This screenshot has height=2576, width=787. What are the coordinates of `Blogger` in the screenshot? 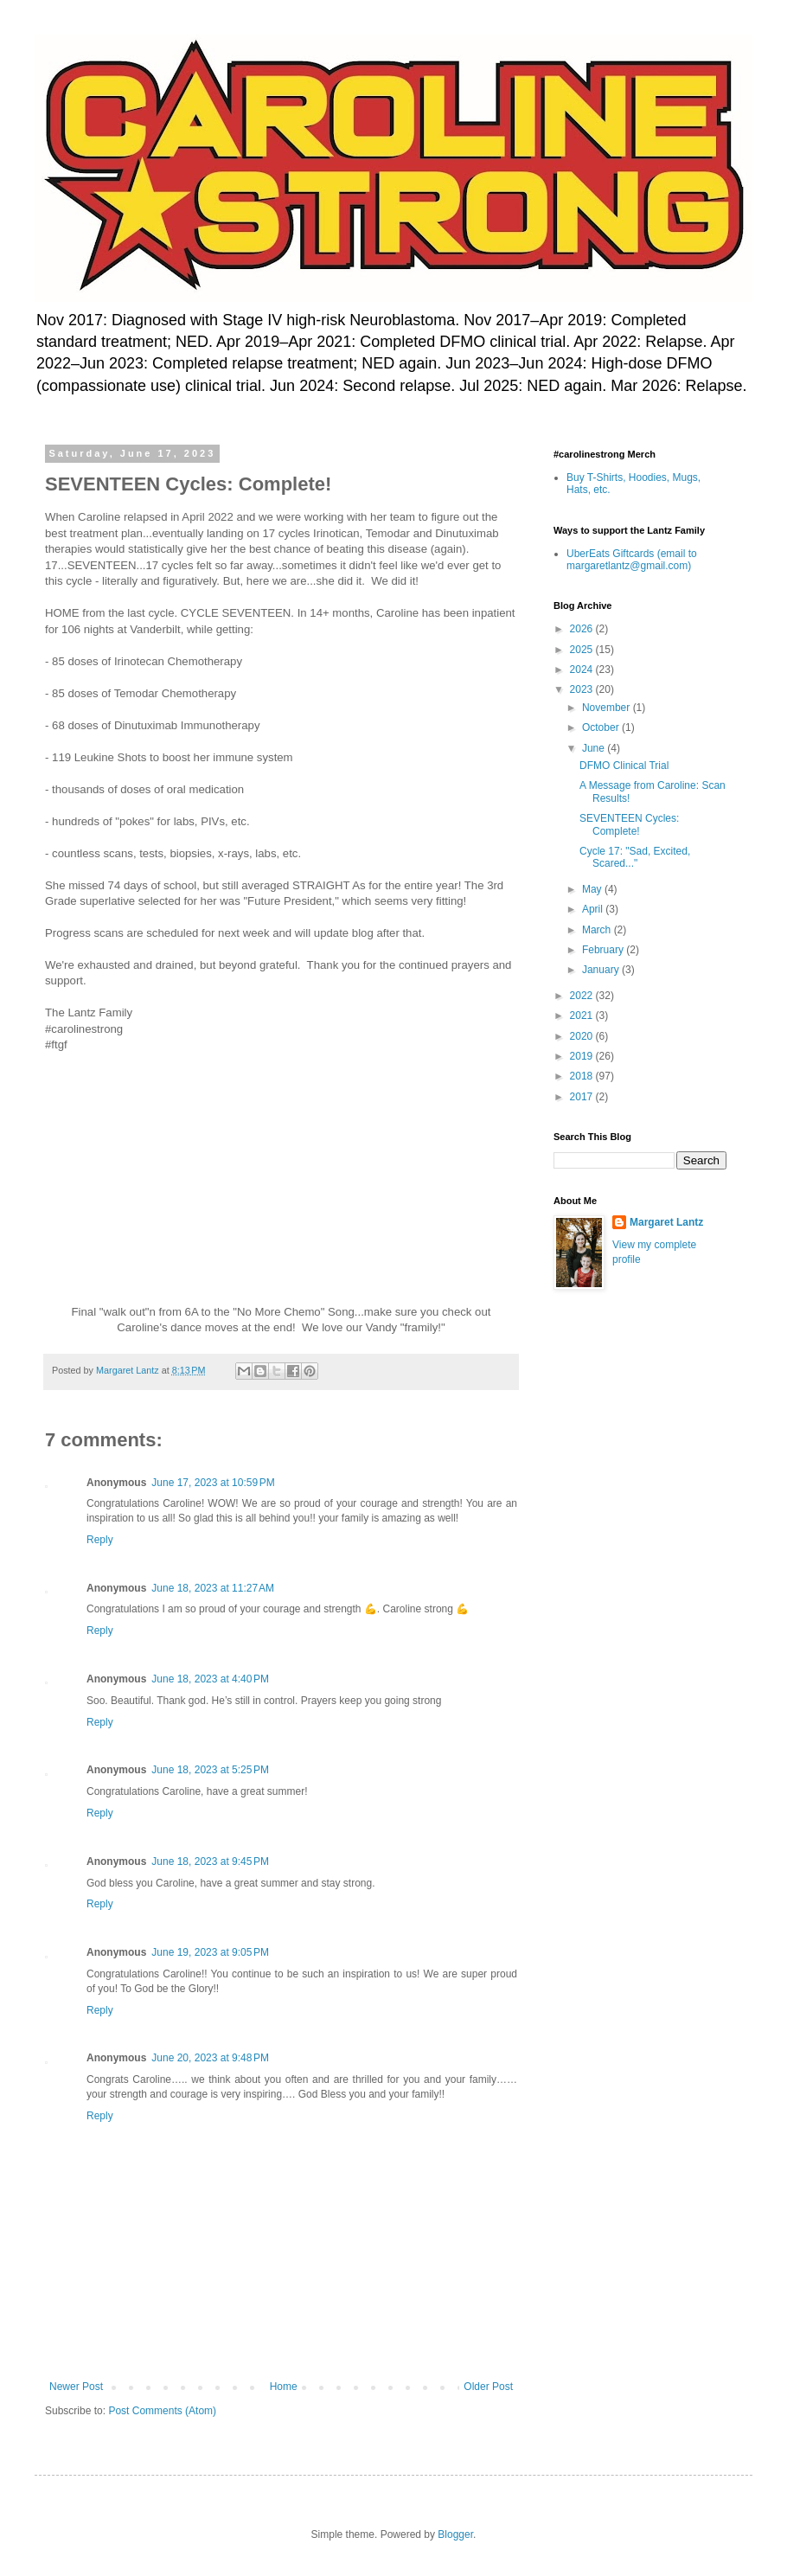 It's located at (455, 2534).